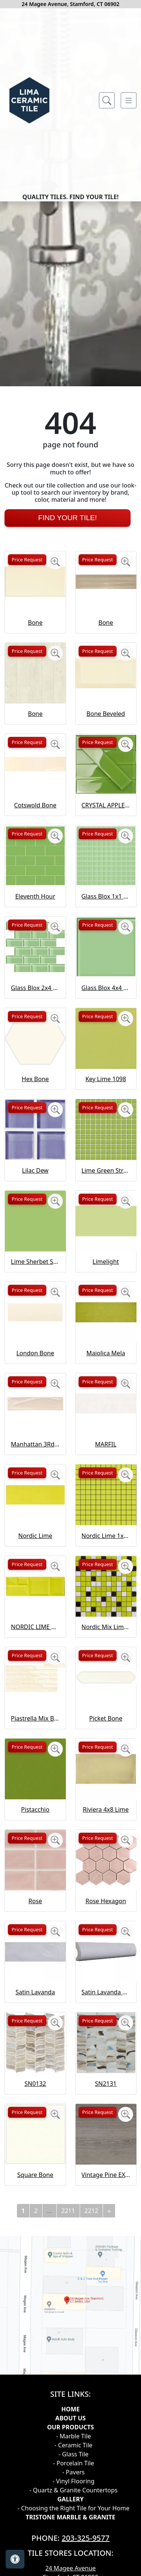  What do you see at coordinates (35, 2102) in the screenshot?
I see `Rose` at bounding box center [35, 2102].